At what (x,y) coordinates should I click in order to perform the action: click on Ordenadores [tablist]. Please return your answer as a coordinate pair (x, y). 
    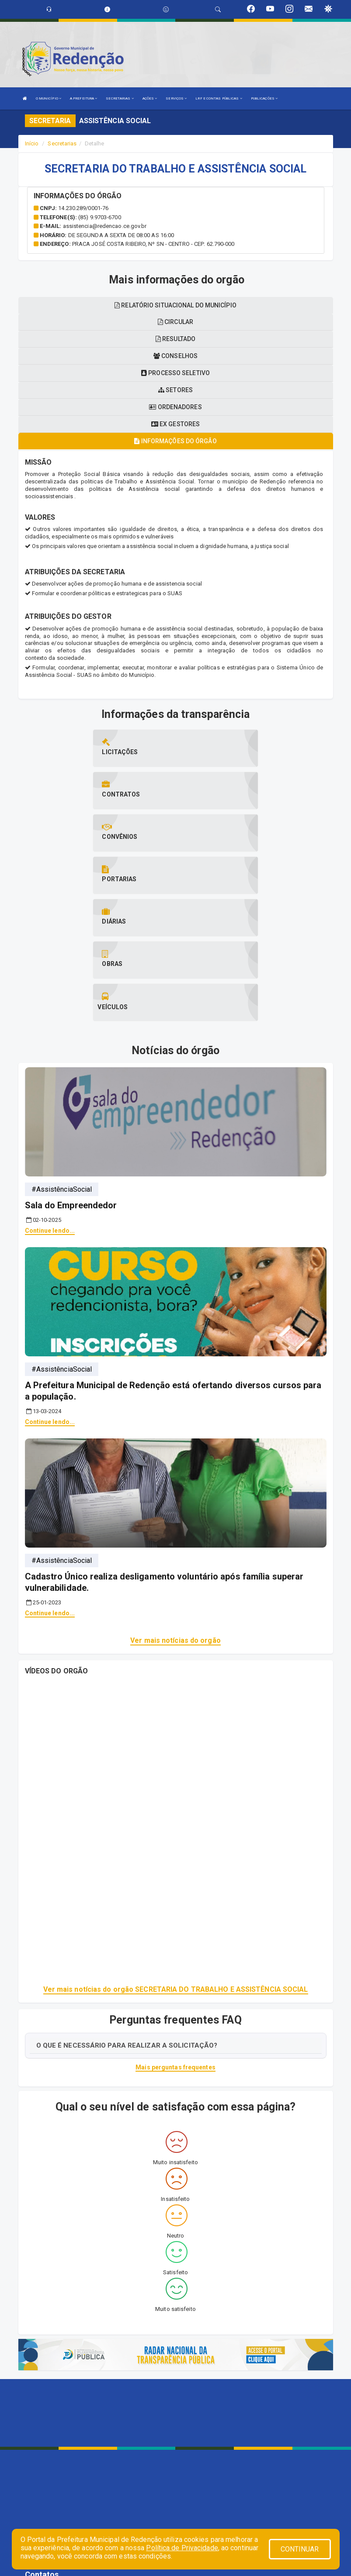
    Looking at the image, I should click on (175, 406).